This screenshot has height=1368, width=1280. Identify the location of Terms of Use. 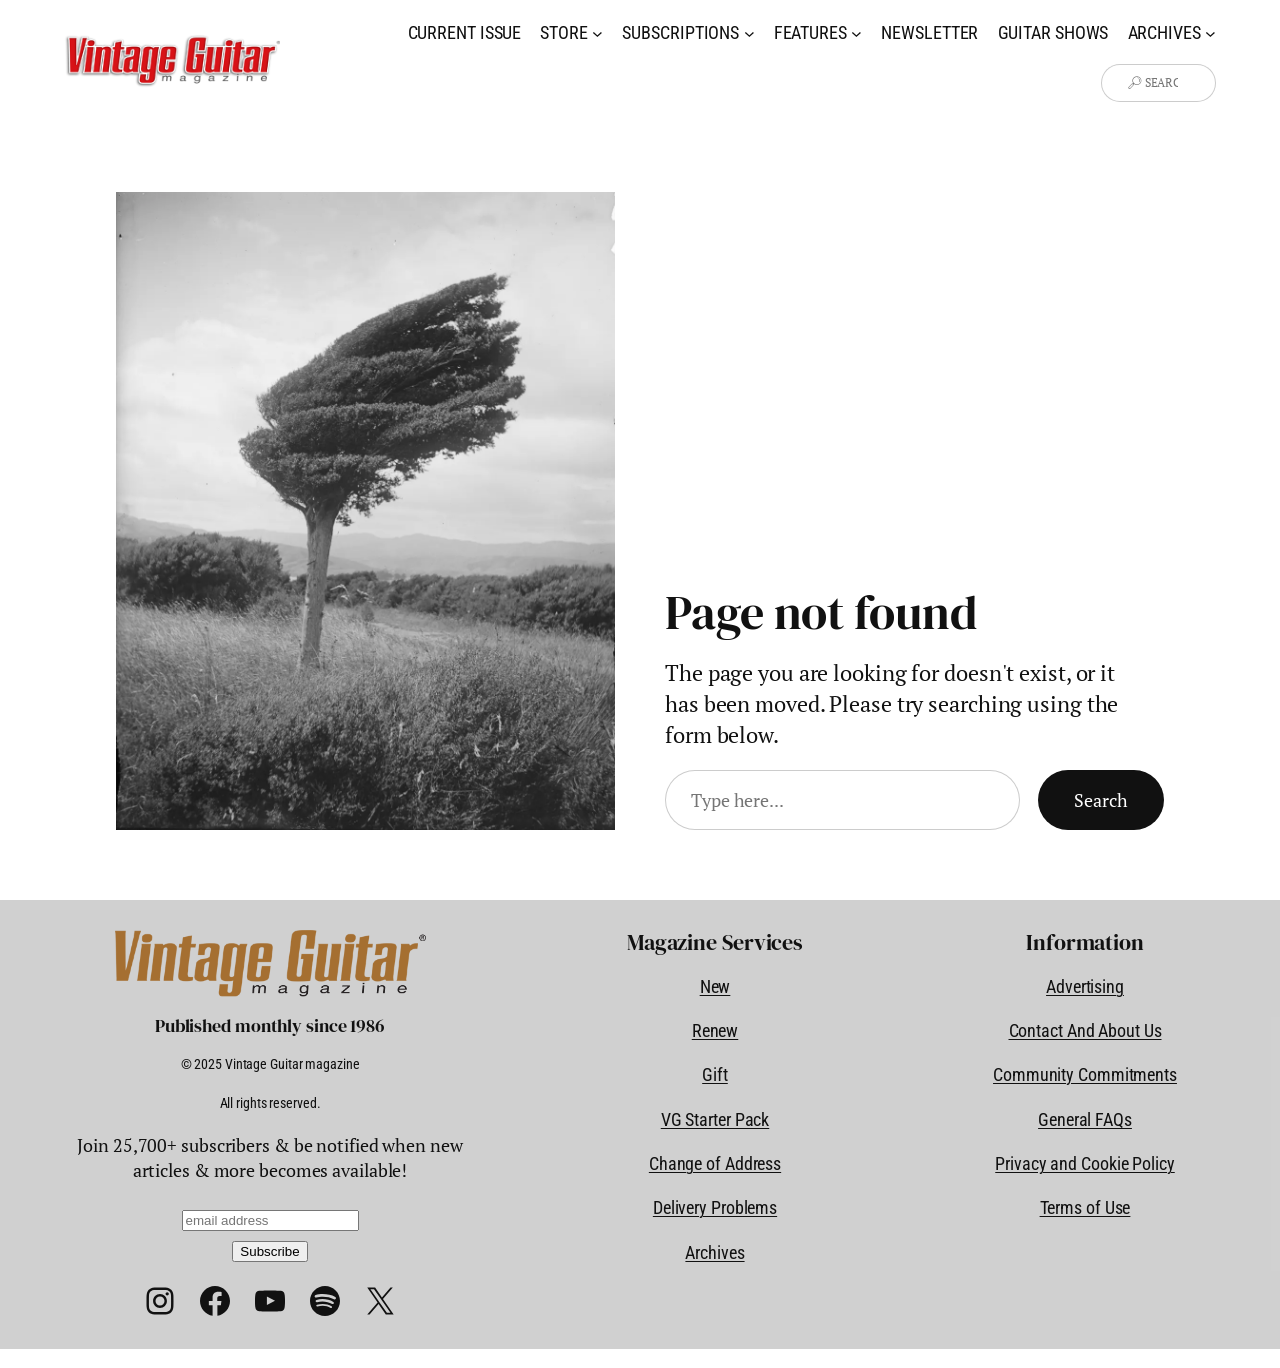
(1085, 1207).